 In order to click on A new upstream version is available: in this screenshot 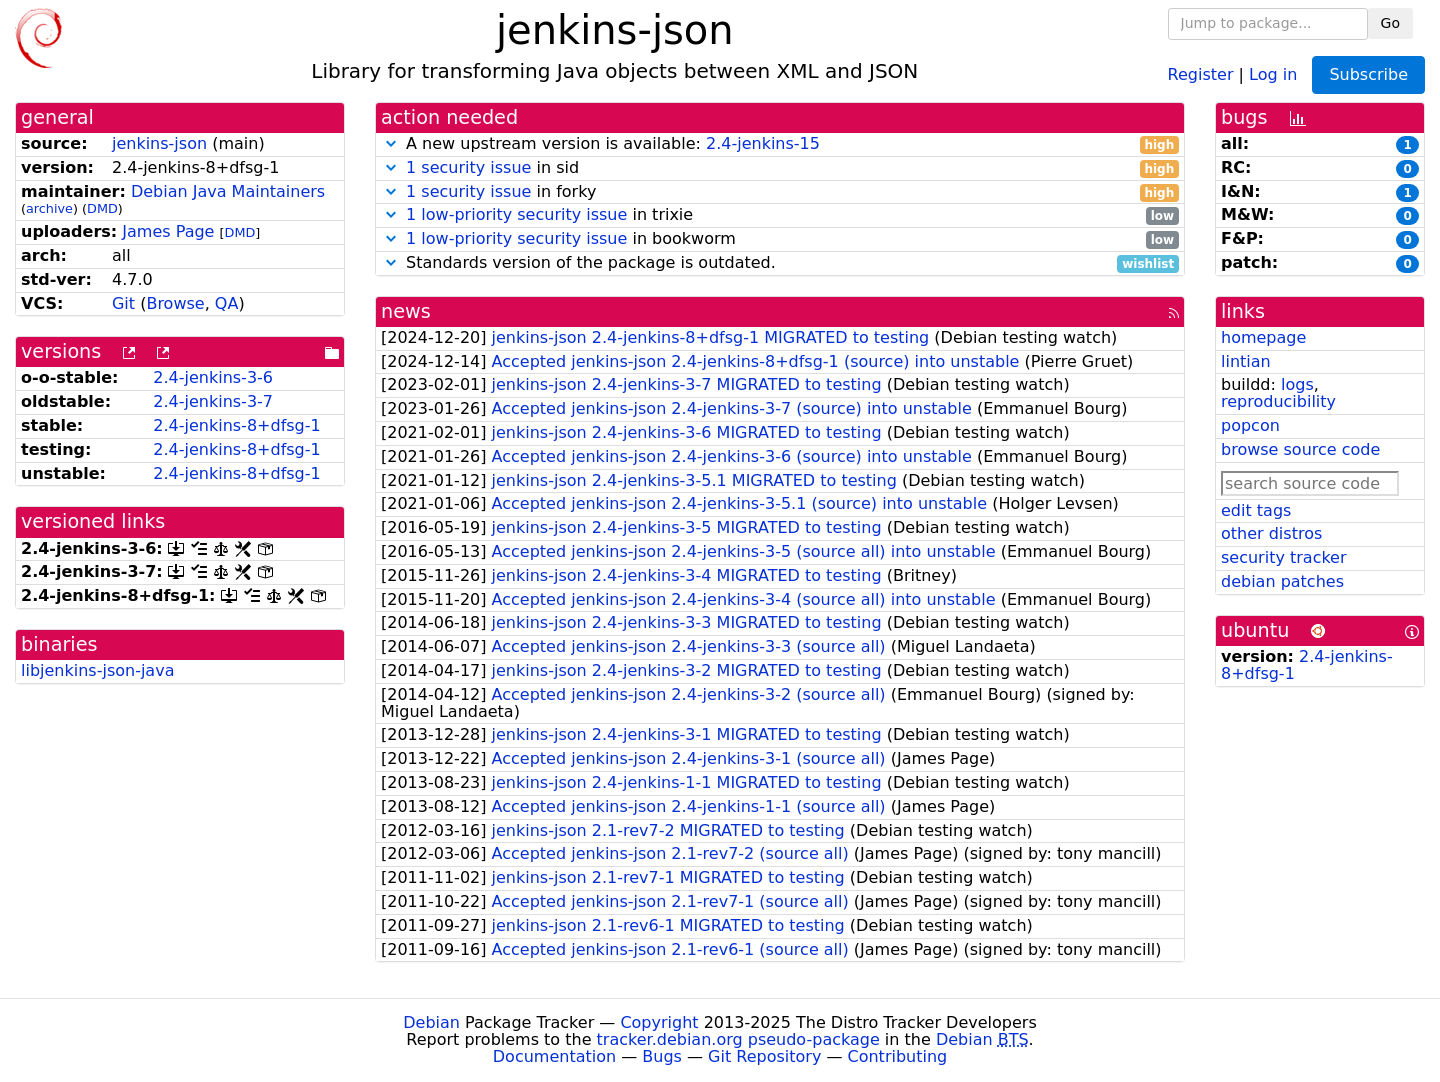, I will do `click(780, 144)`.